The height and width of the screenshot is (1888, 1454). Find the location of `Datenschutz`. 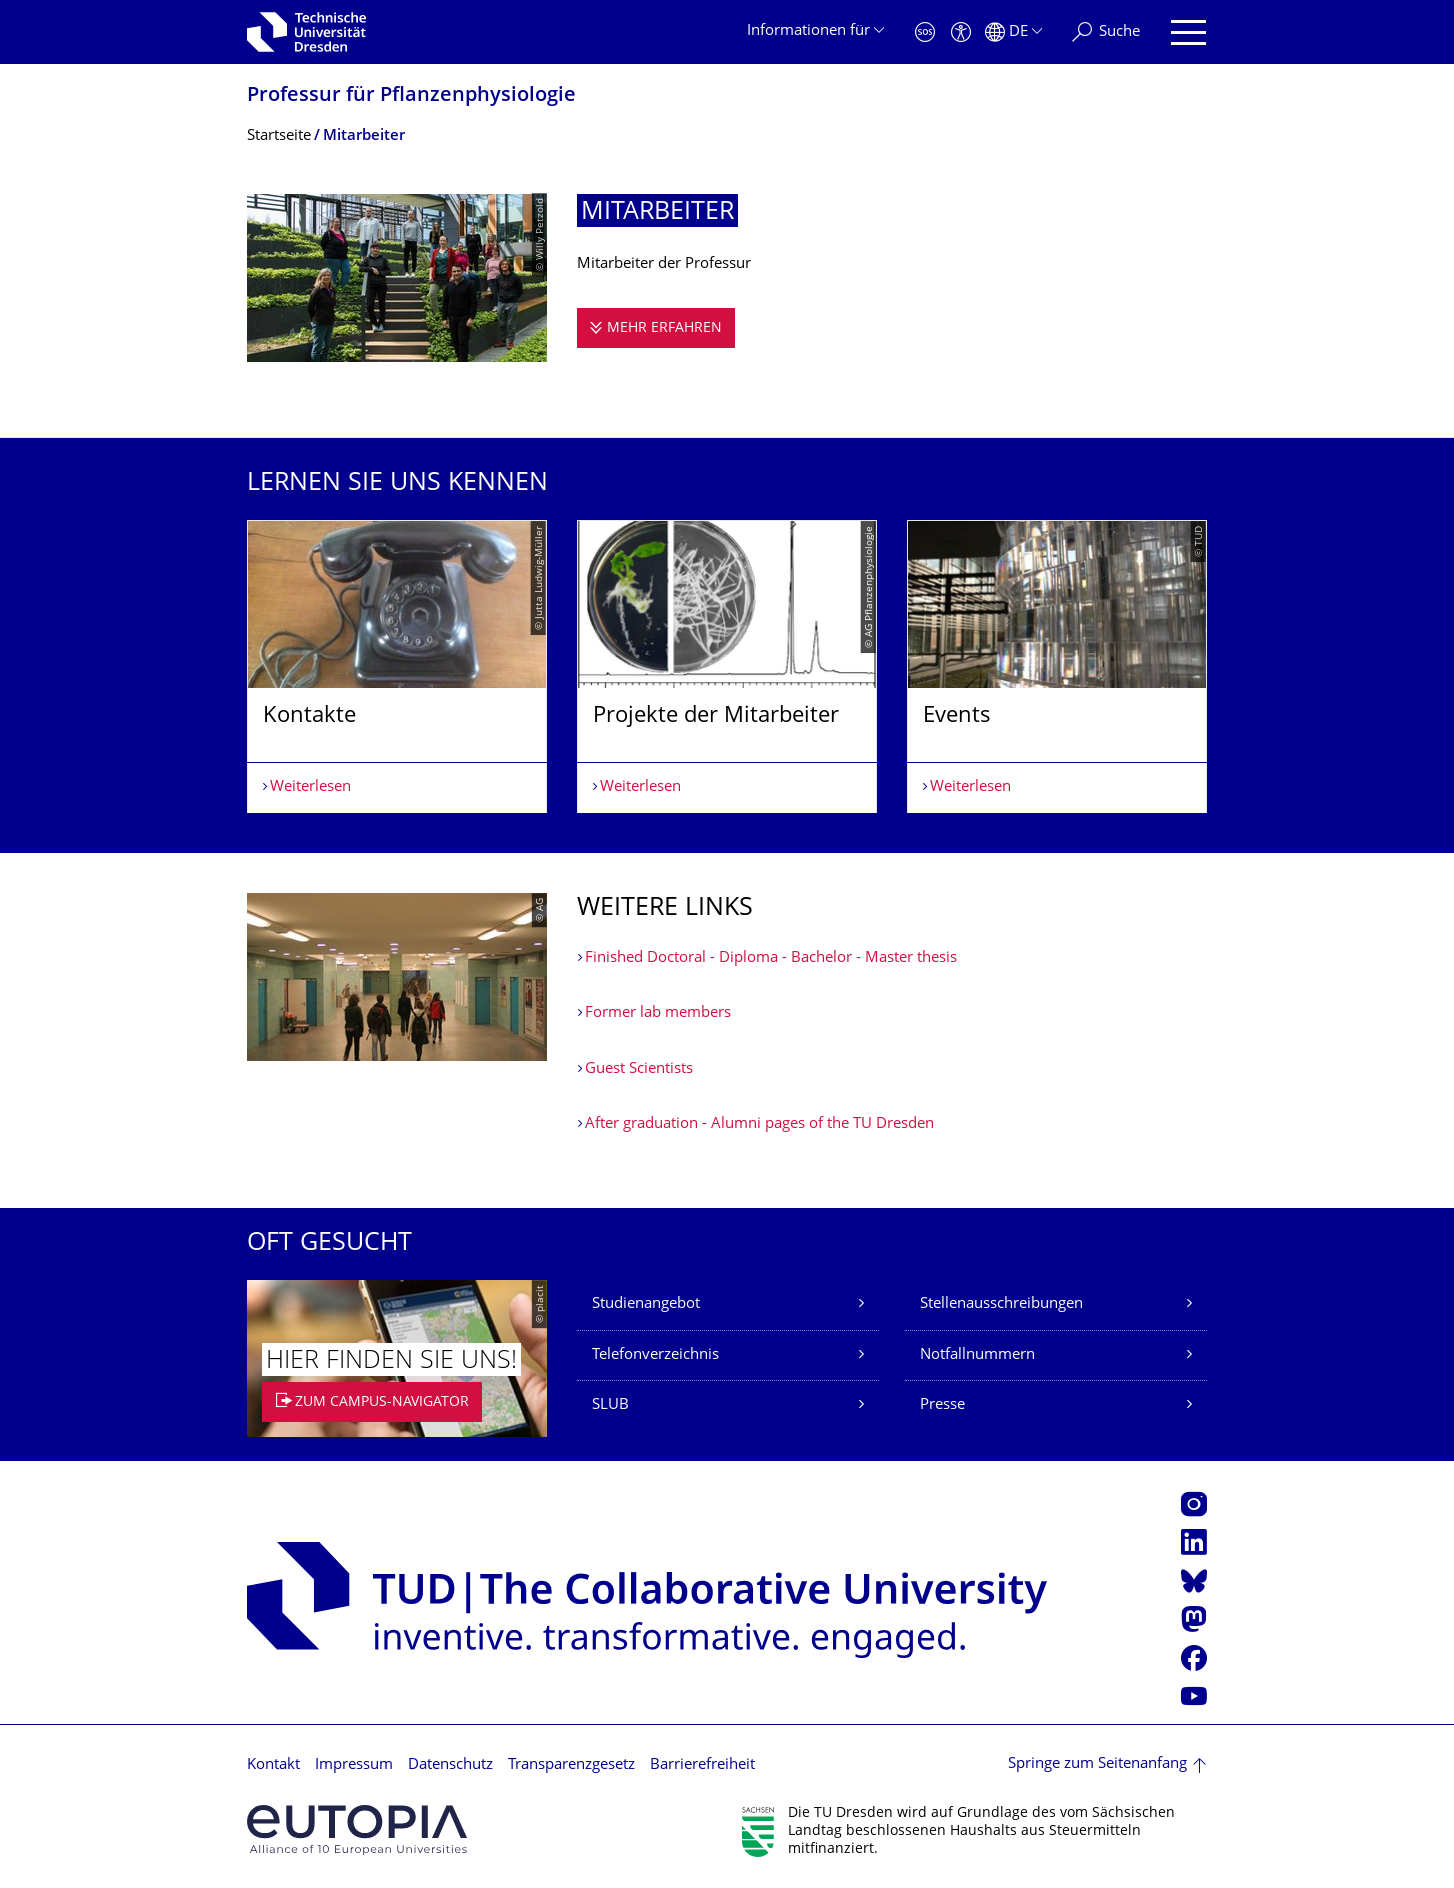

Datenschutz is located at coordinates (450, 1765).